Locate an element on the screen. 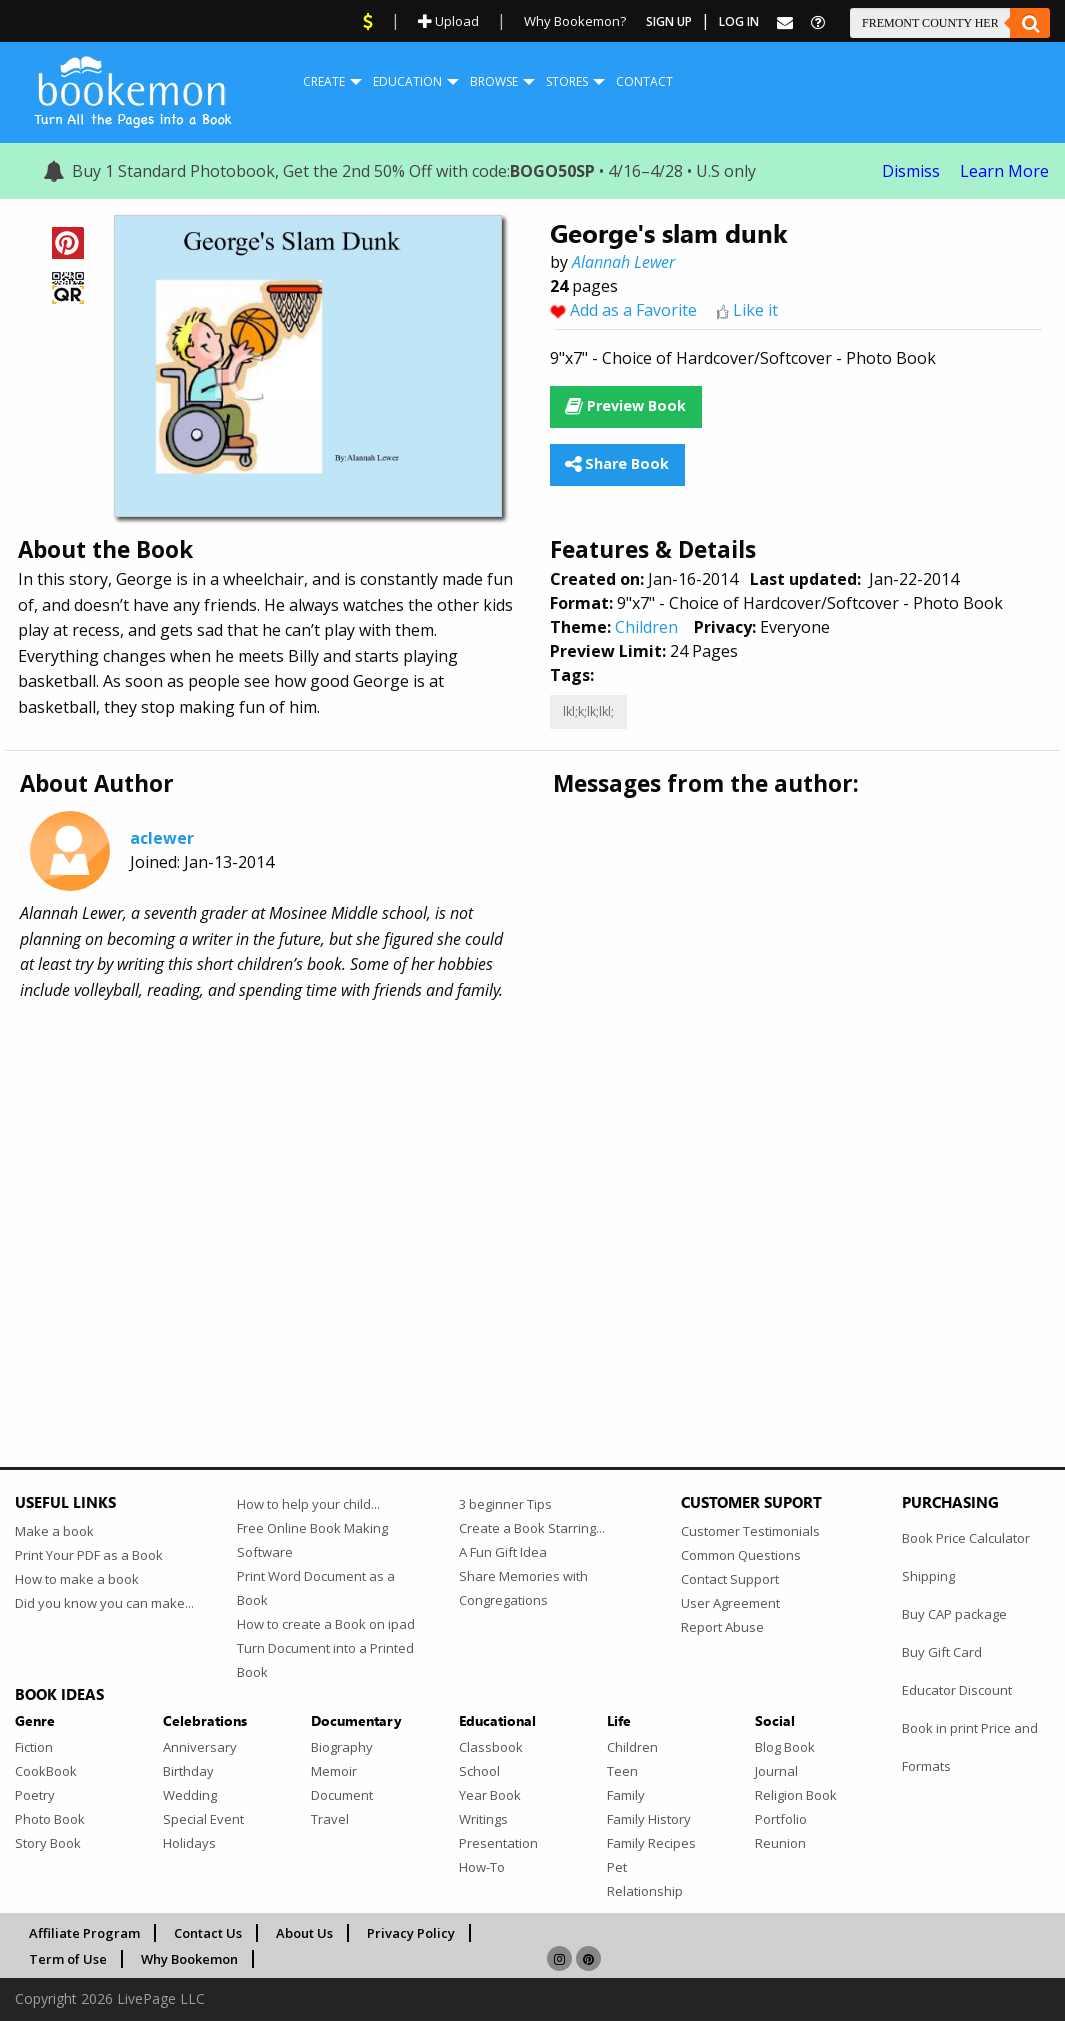 This screenshot has height=2021, width=1065. Writings is located at coordinates (483, 1819).